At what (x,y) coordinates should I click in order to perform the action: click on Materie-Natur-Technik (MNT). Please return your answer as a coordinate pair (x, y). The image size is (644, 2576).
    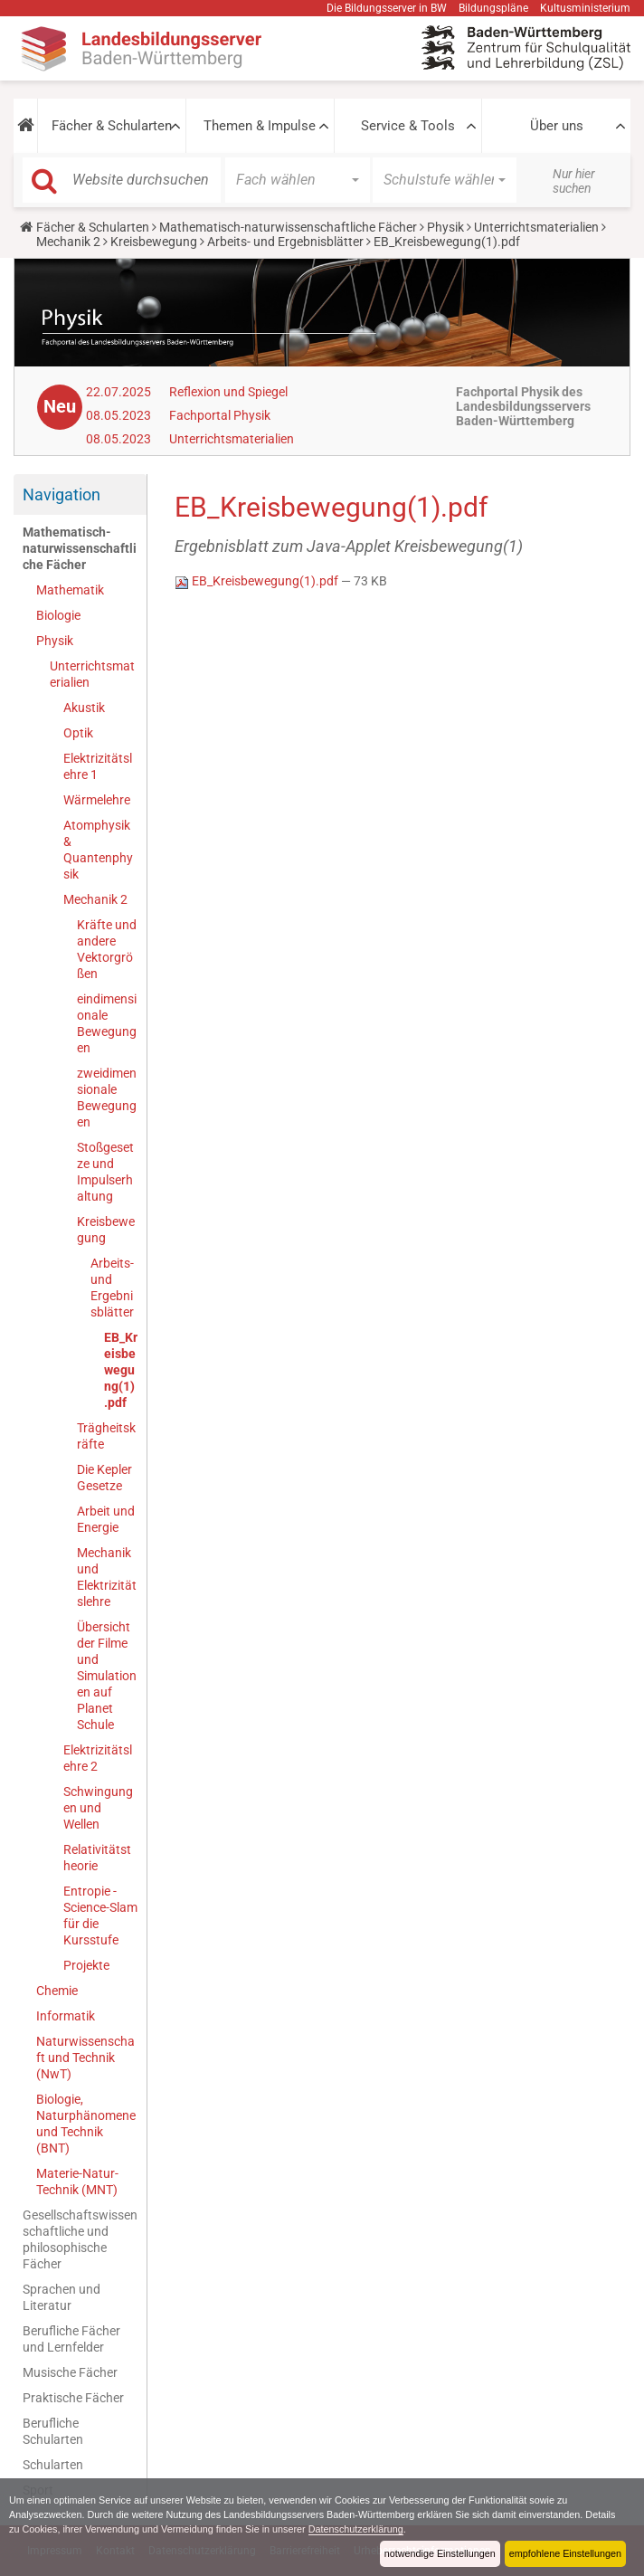
    Looking at the image, I should click on (77, 2181).